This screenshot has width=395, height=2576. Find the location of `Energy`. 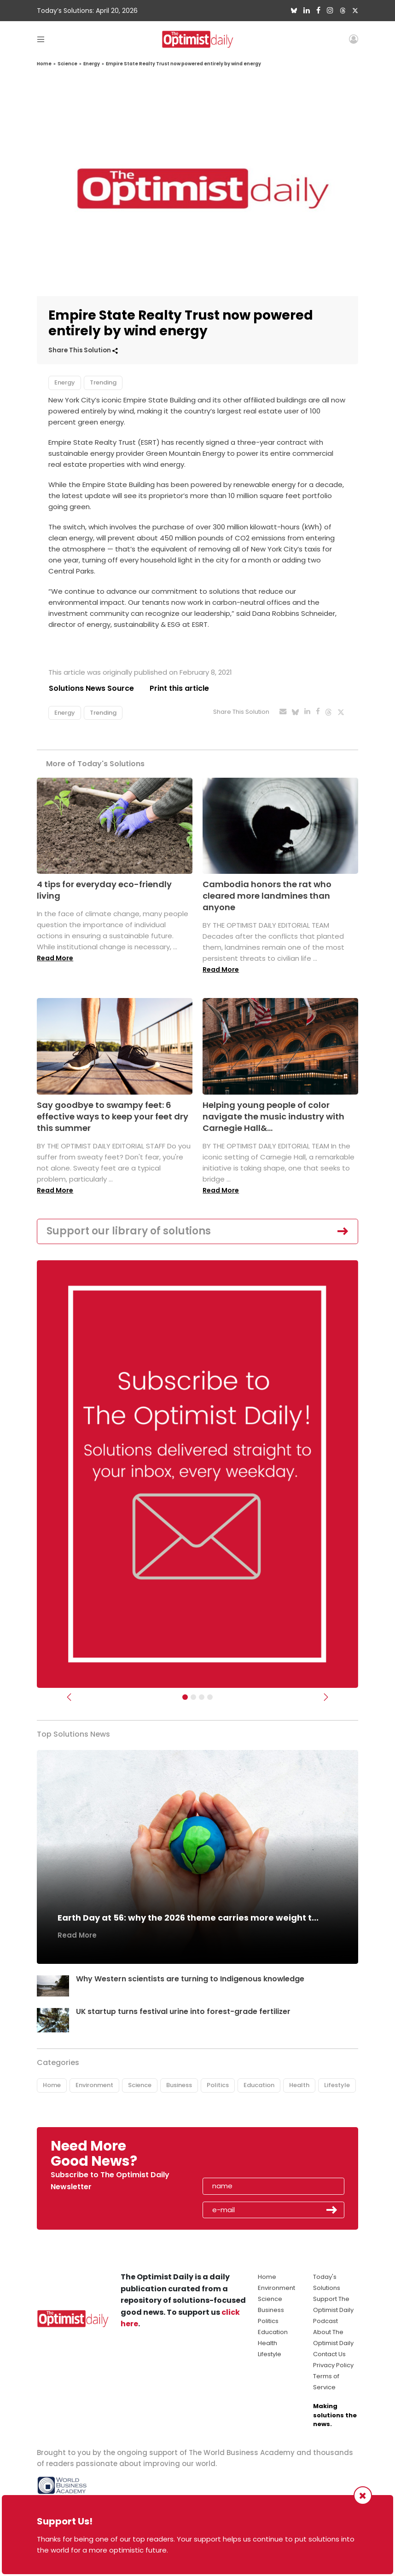

Energy is located at coordinates (91, 63).